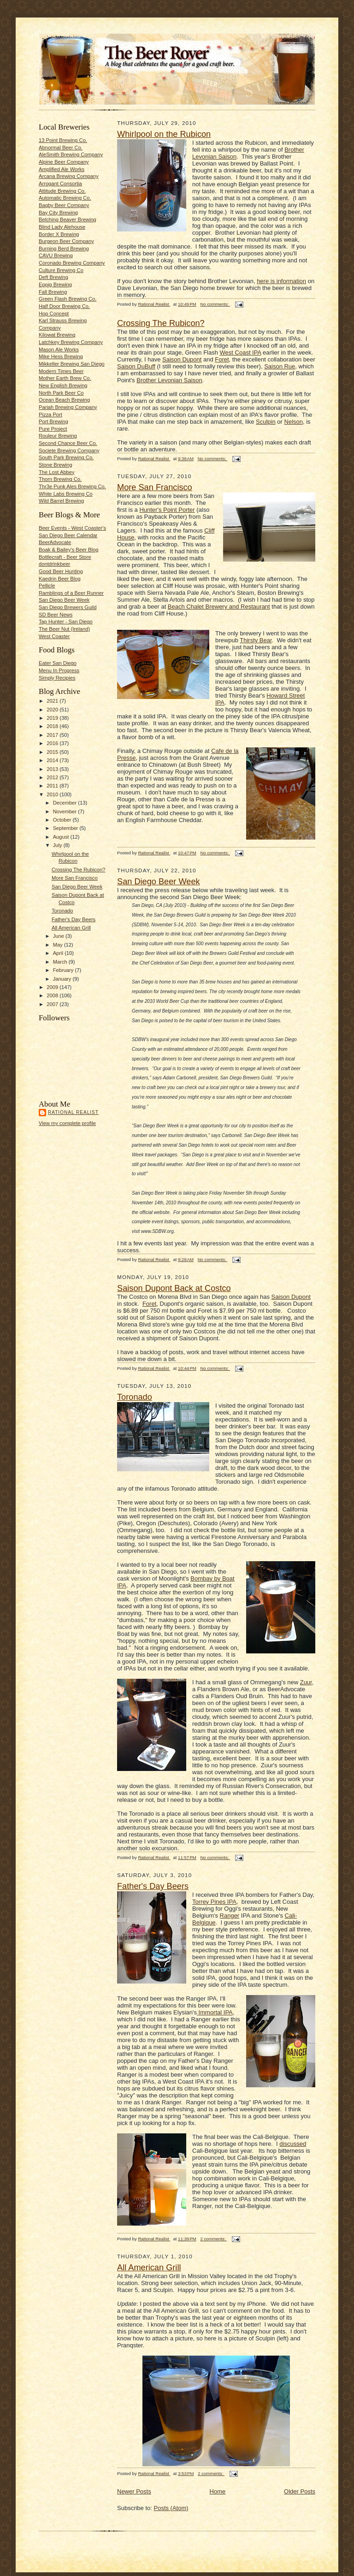  I want to click on Attitude Brewing Co., so click(62, 191).